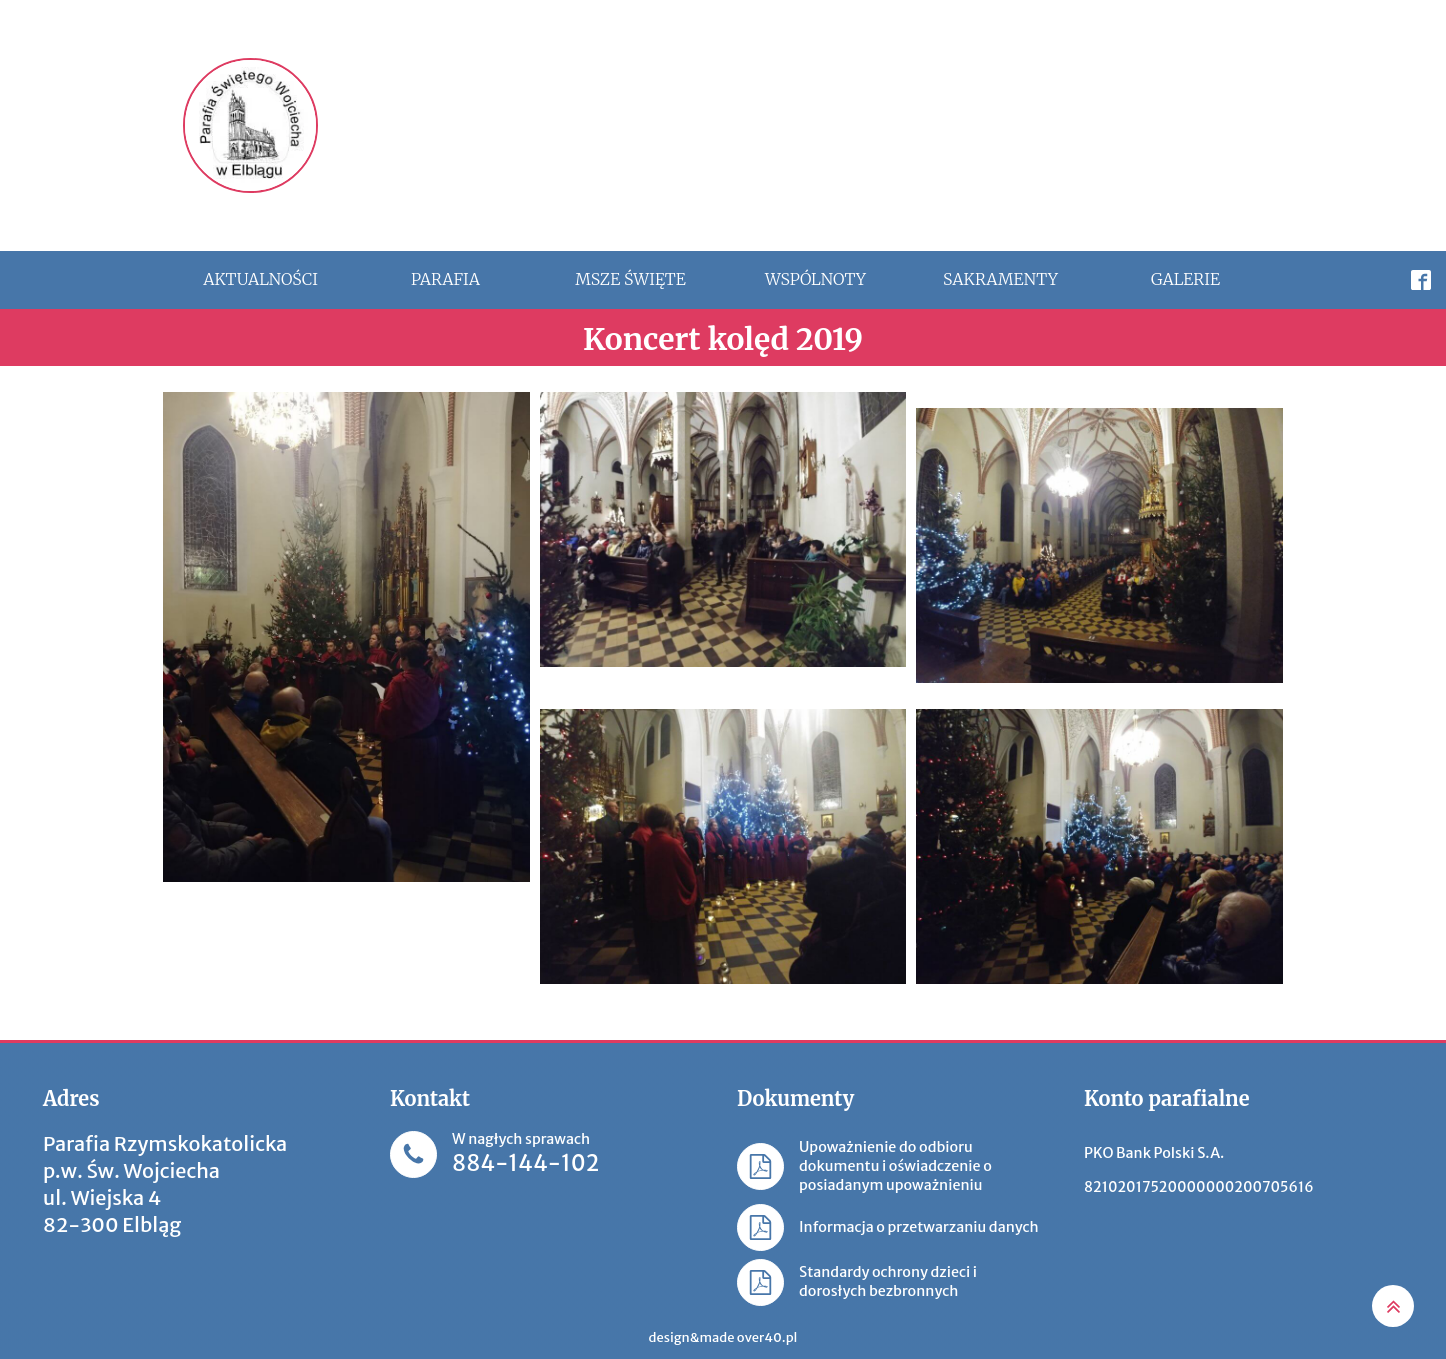 The height and width of the screenshot is (1359, 1446). Describe the element at coordinates (630, 279) in the screenshot. I see `Msze święte` at that location.